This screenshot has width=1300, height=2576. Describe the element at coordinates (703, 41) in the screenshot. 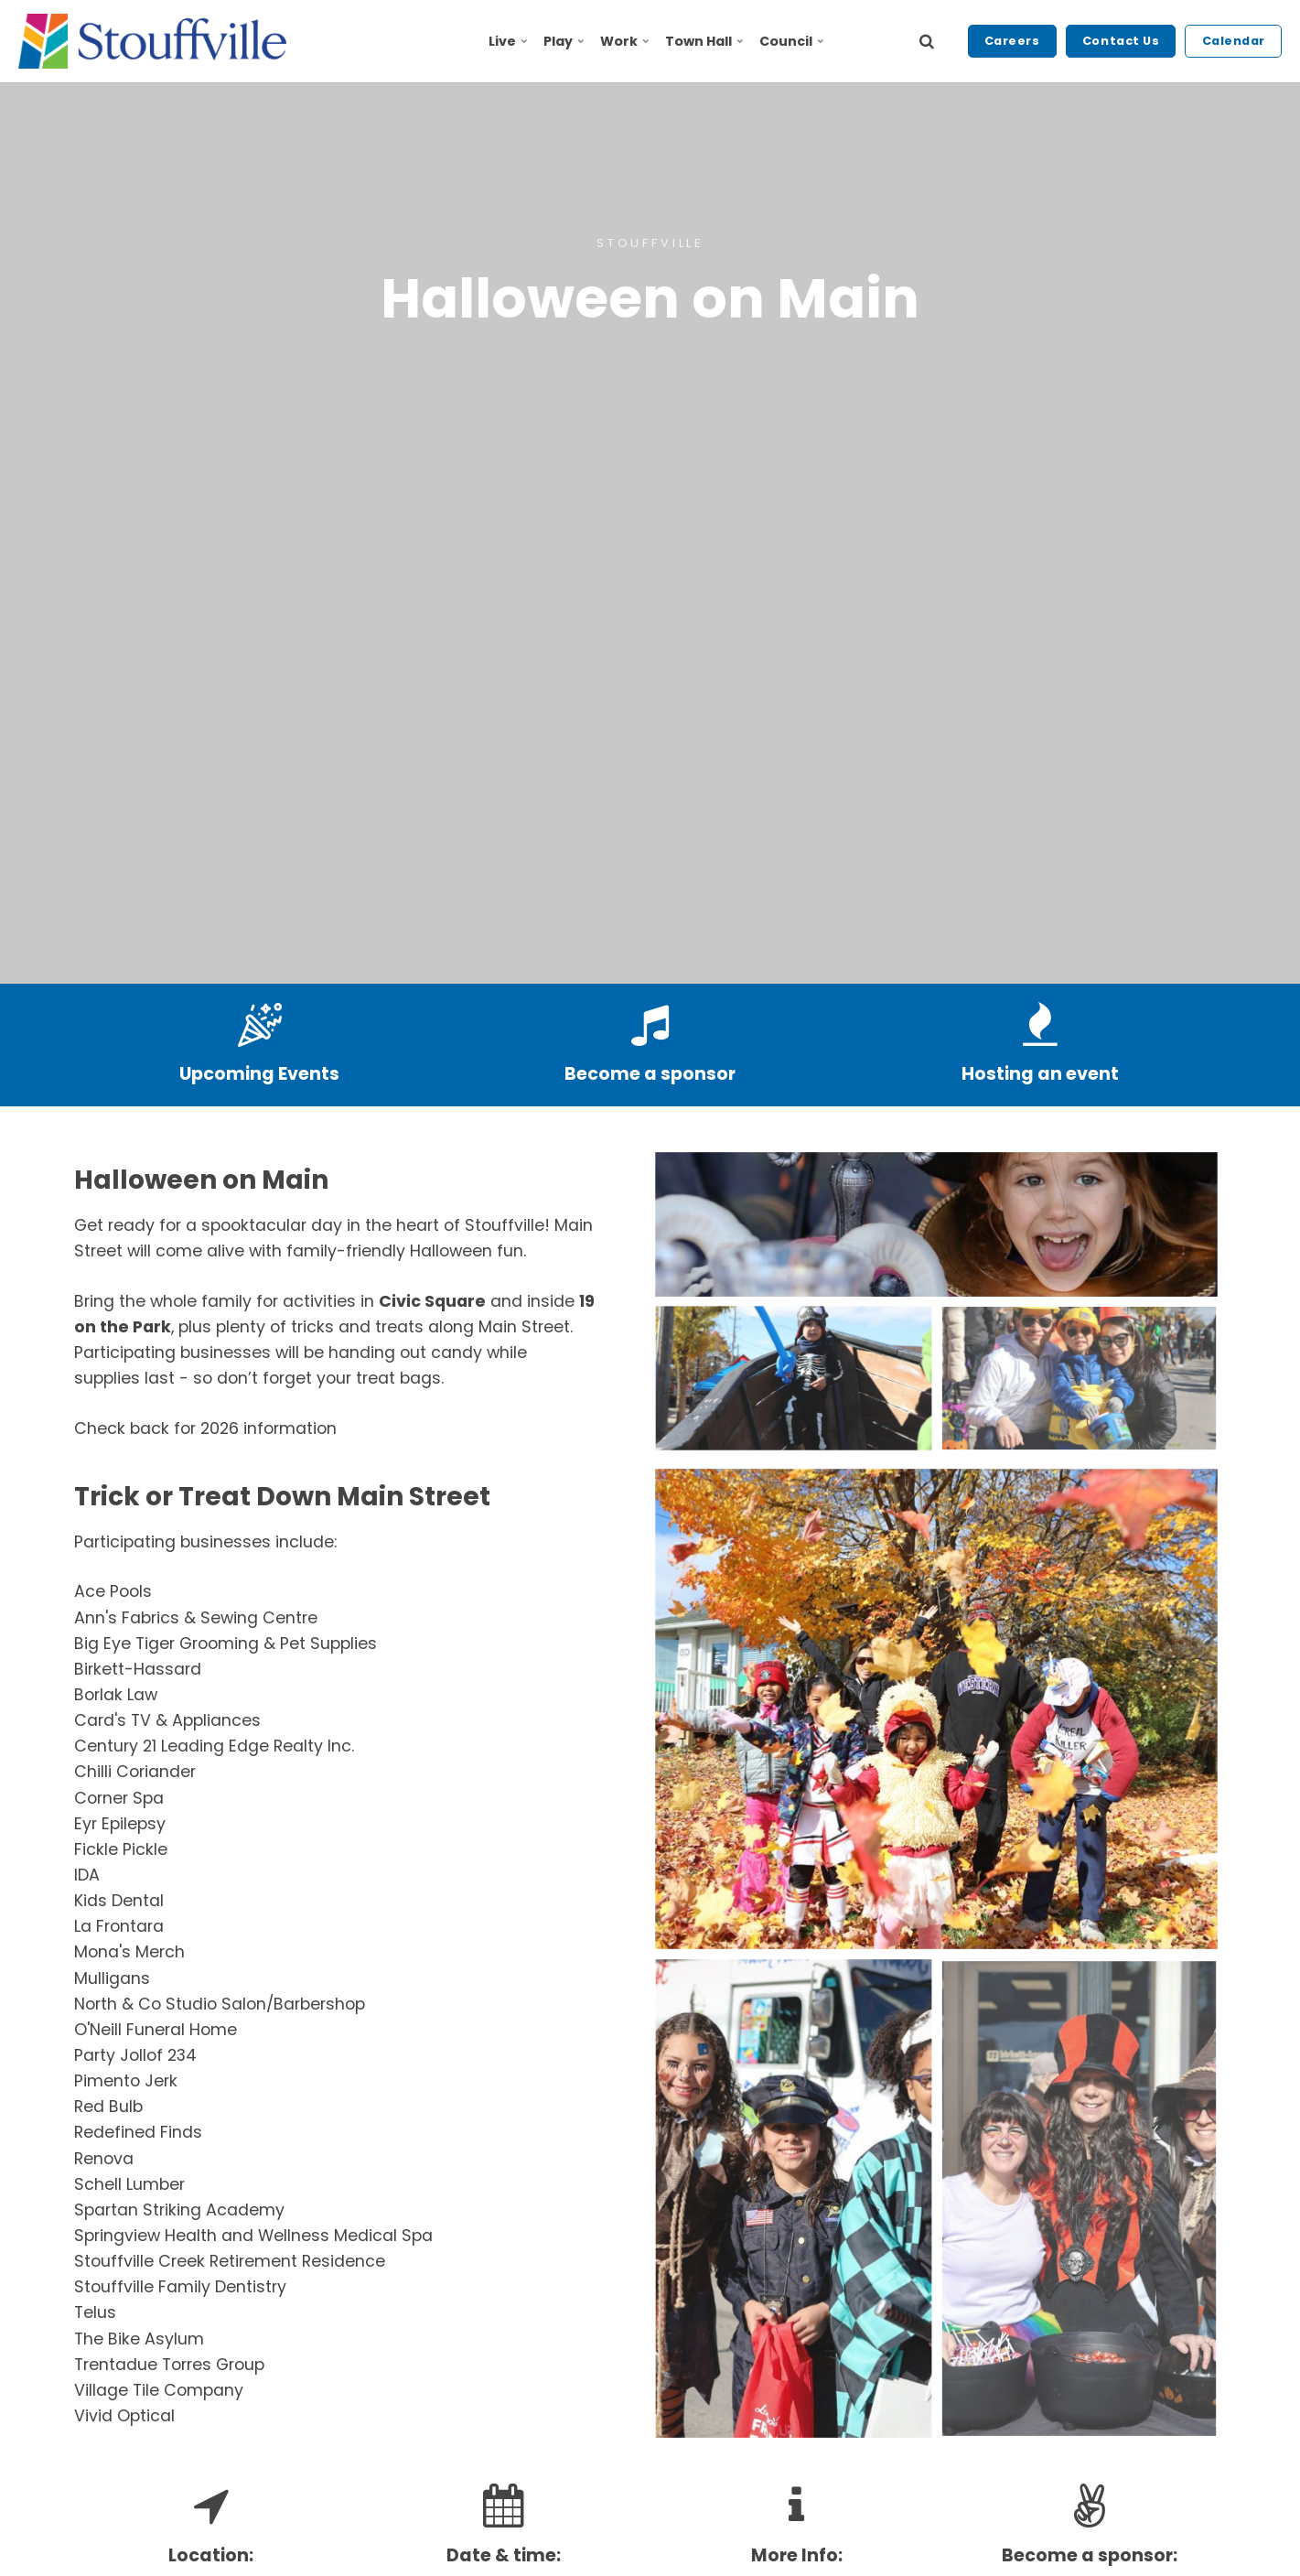

I see `Town Hall` at that location.